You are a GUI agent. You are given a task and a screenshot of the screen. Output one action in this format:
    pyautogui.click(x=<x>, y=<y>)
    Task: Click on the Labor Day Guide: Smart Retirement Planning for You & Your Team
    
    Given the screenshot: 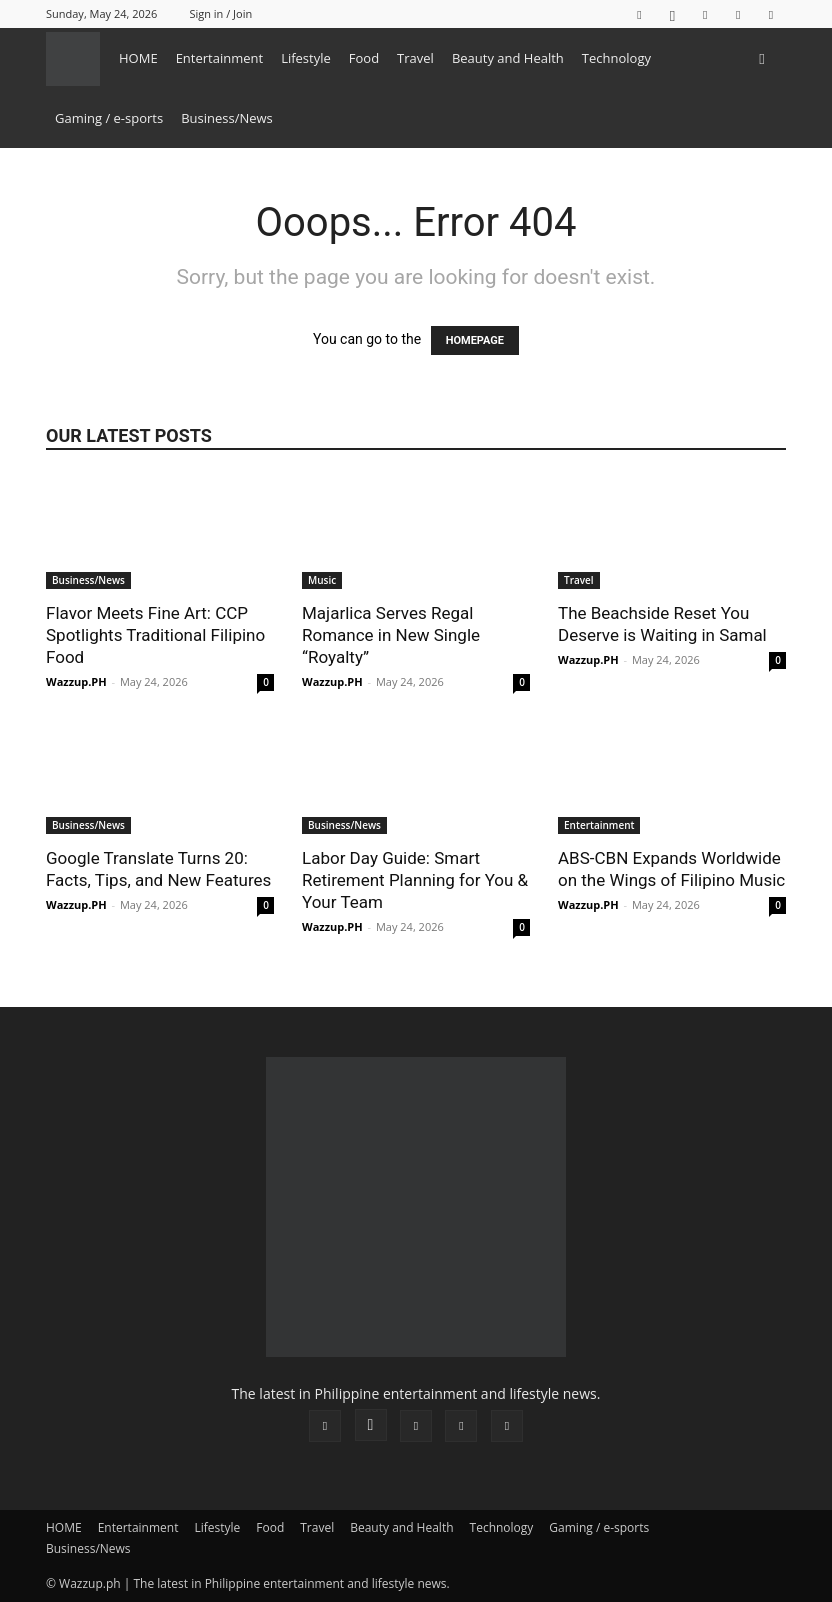 What is the action you would take?
    pyautogui.click(x=415, y=880)
    